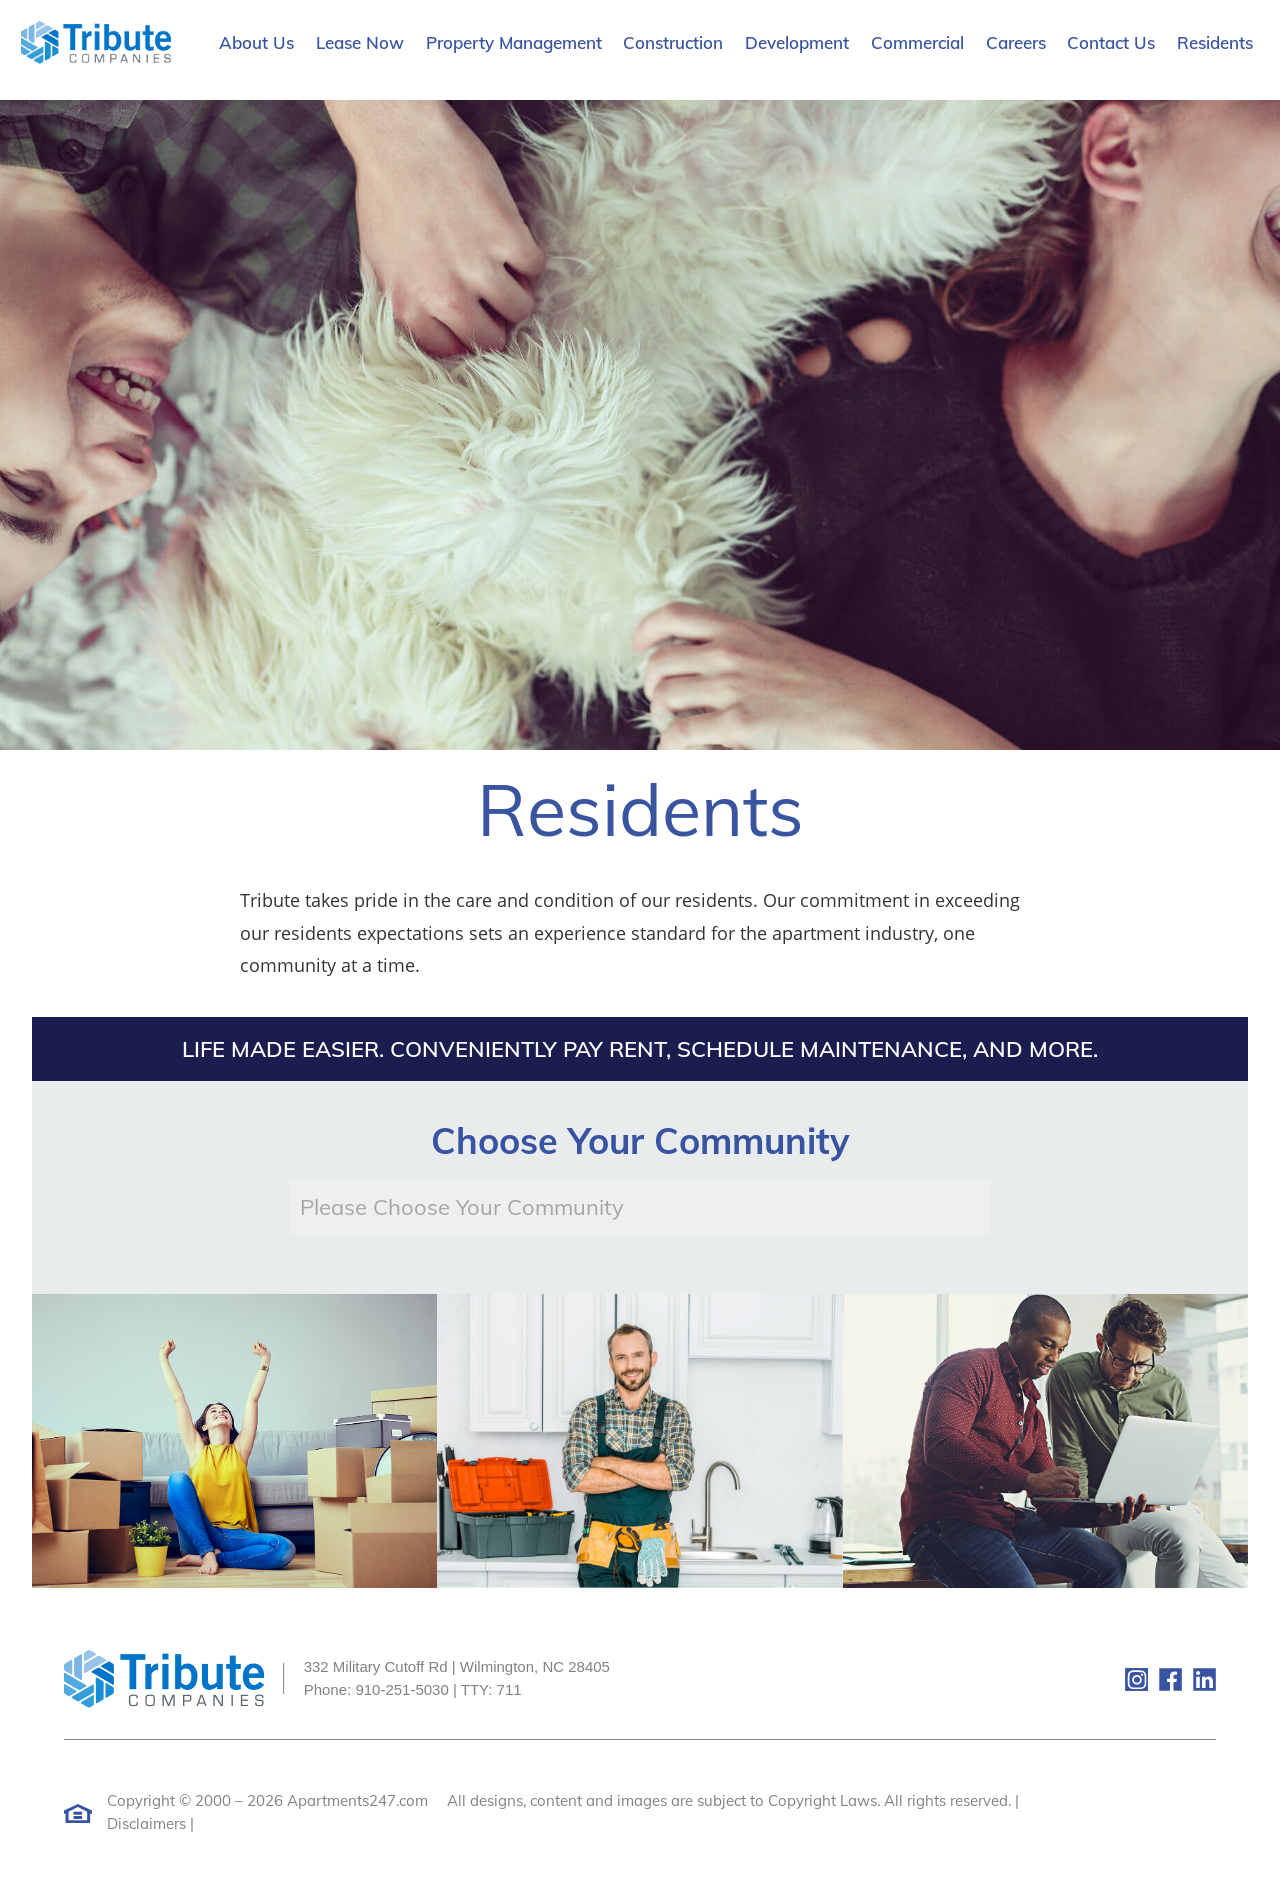  What do you see at coordinates (150, 1823) in the screenshot?
I see `Disclaimers |` at bounding box center [150, 1823].